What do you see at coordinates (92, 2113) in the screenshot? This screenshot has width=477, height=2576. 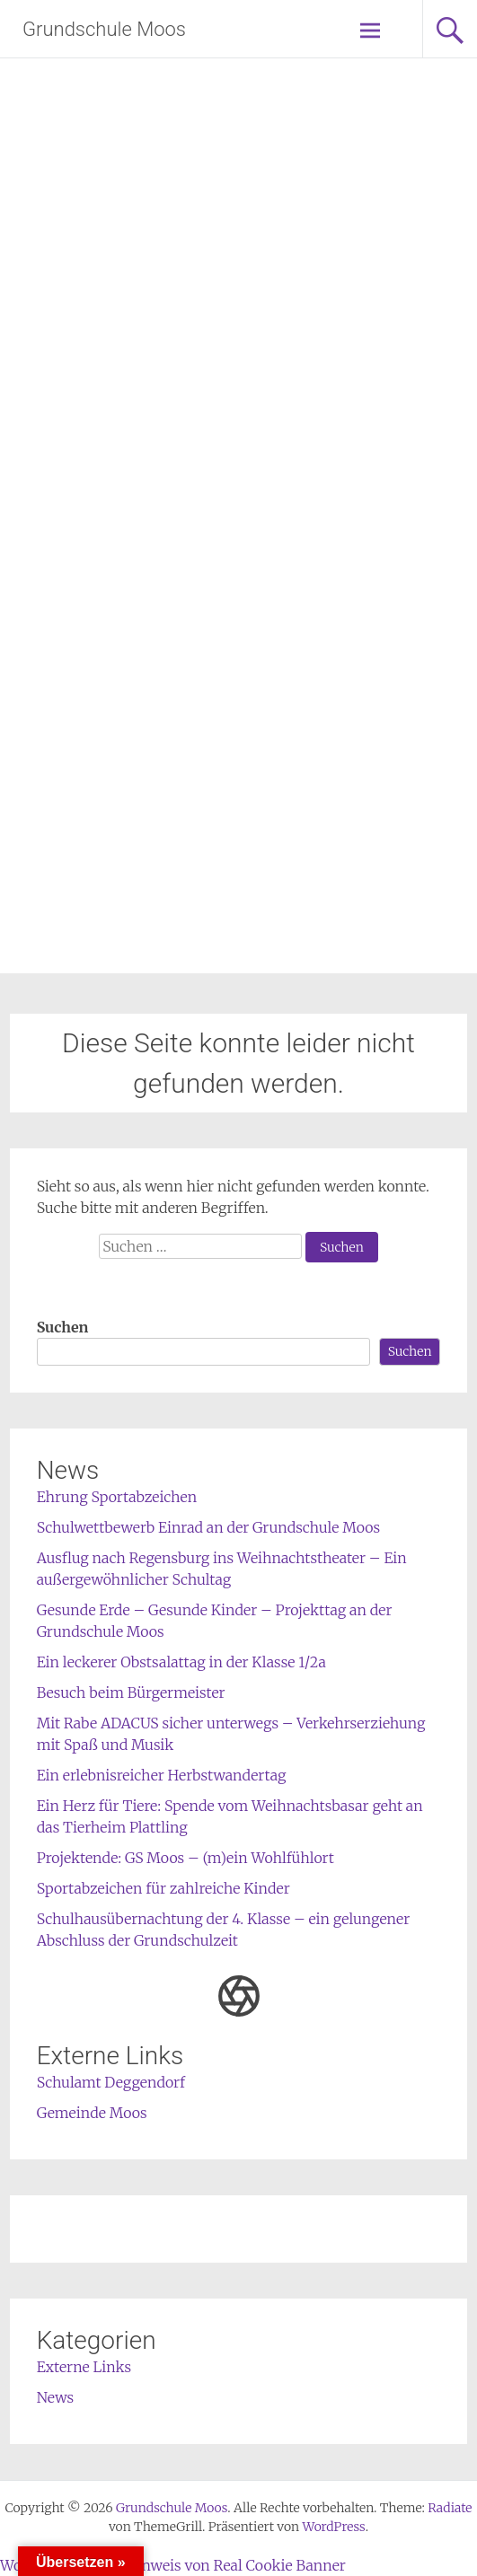 I see `Gemeinde Moos` at bounding box center [92, 2113].